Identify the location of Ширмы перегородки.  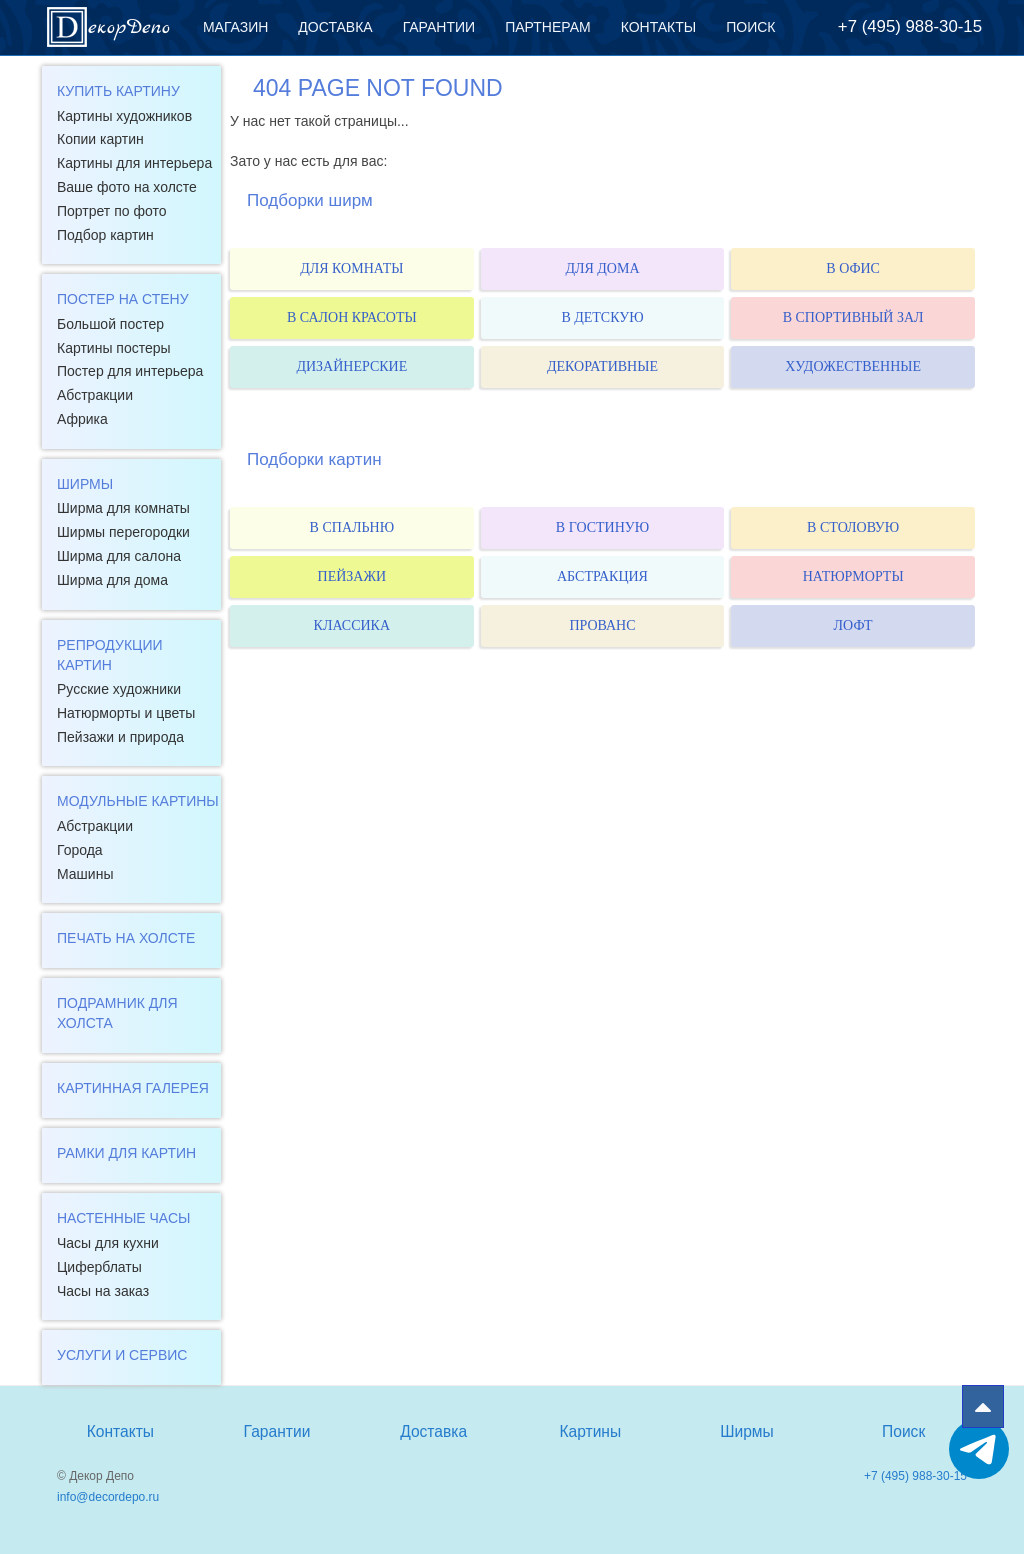
(123, 532).